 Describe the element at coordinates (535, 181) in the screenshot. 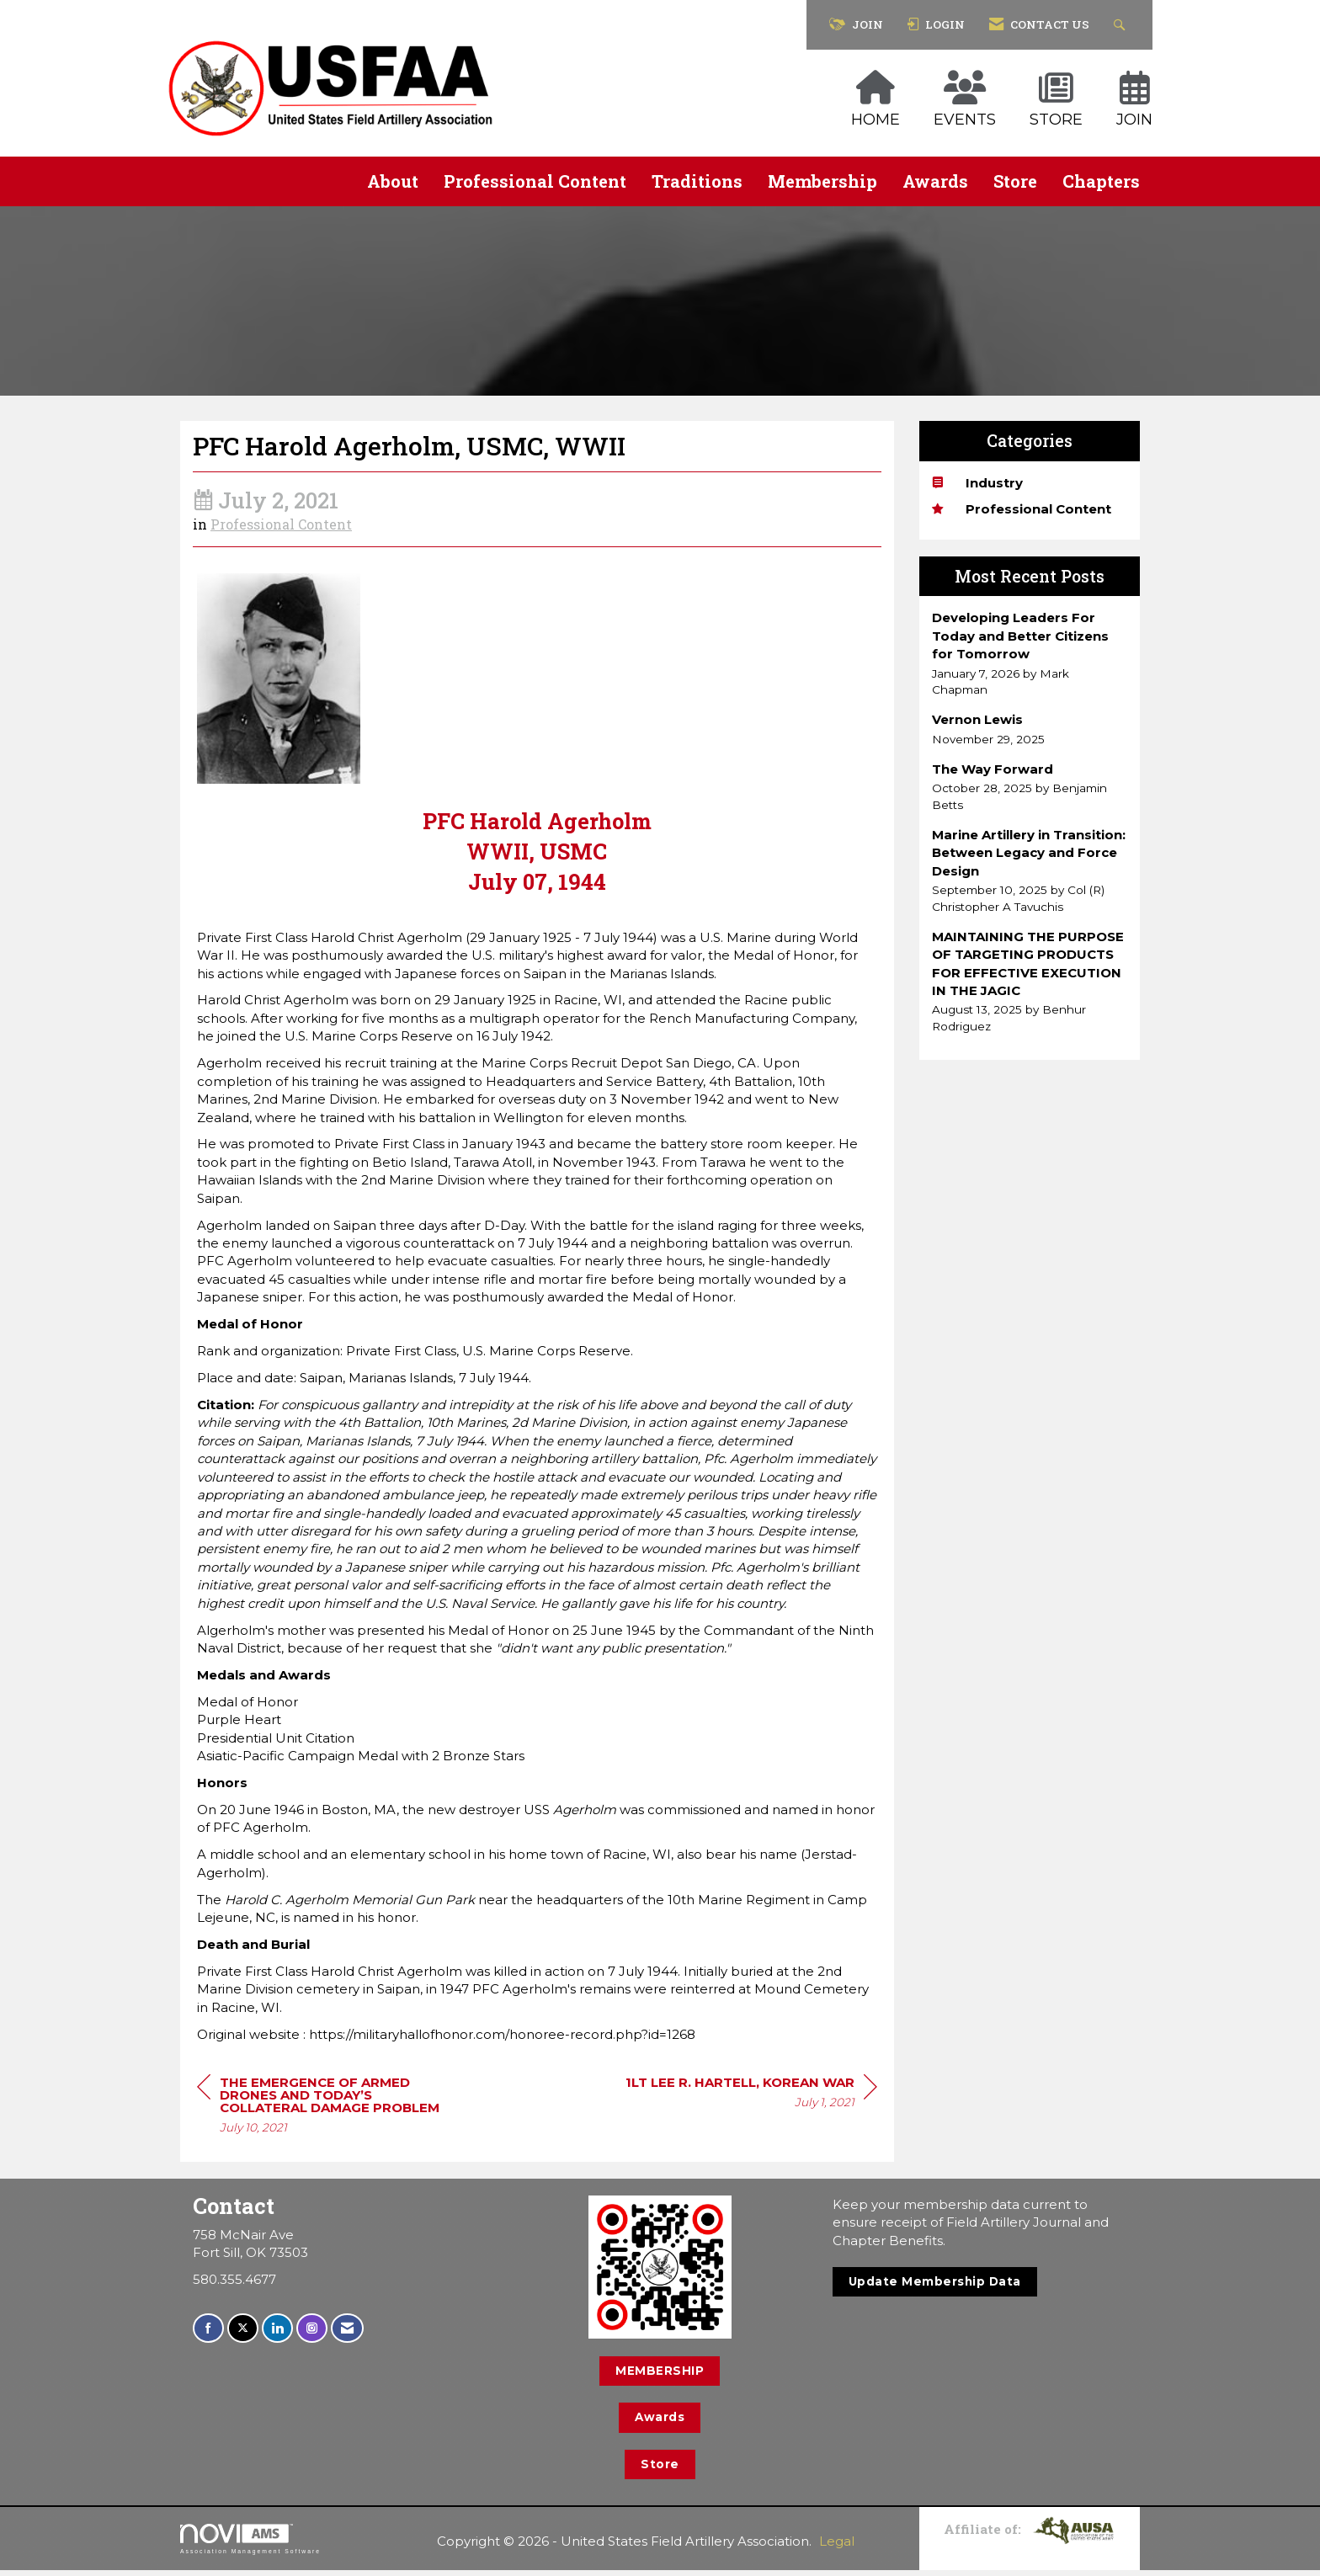

I see `Professional Content` at that location.